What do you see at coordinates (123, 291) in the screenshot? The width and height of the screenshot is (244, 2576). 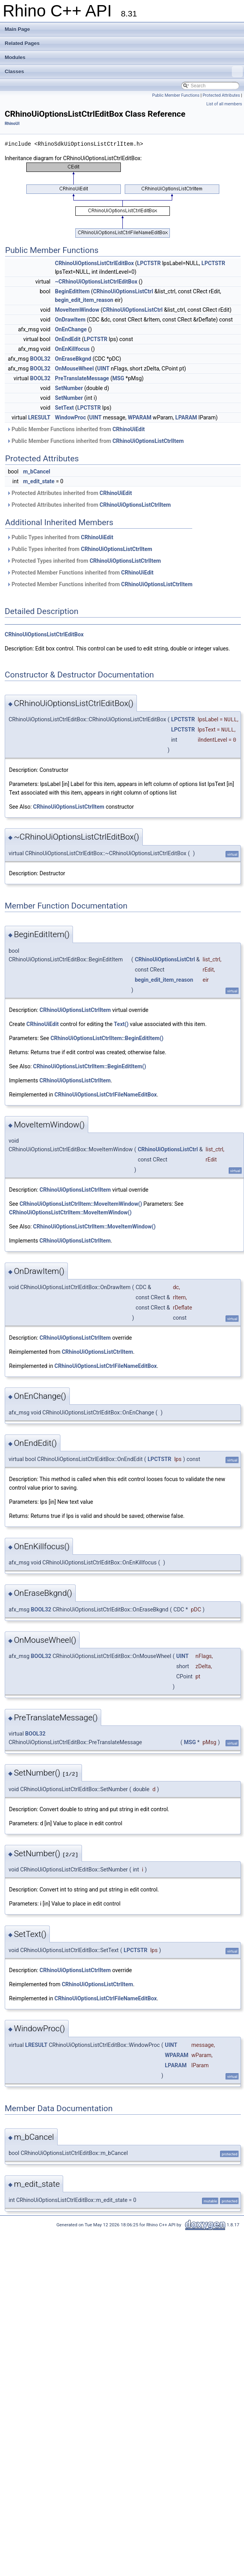 I see `CRhinoUiOptionsListCtrl` at bounding box center [123, 291].